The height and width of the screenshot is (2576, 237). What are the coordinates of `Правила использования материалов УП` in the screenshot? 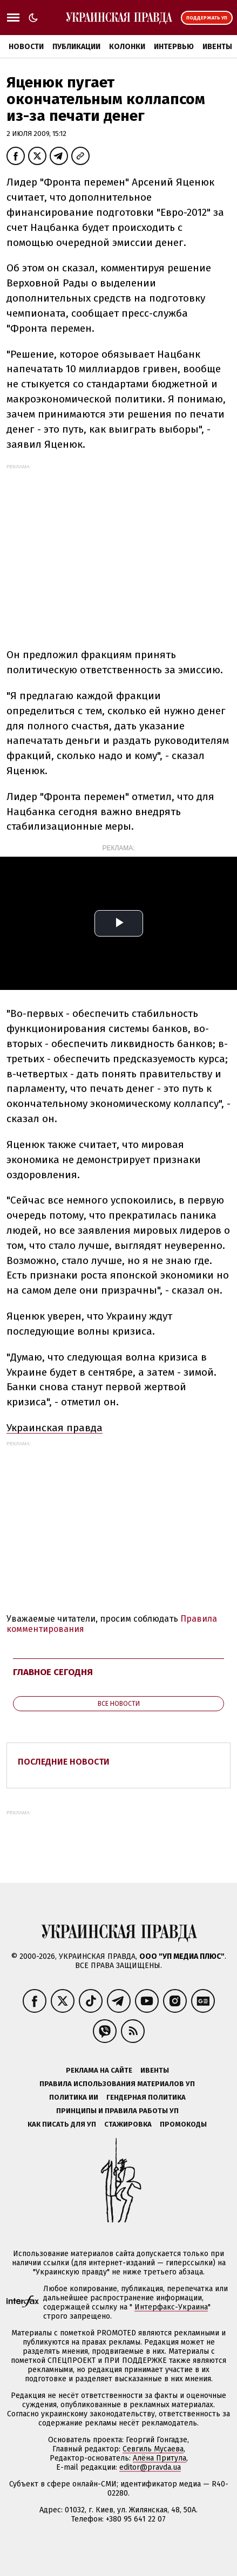 It's located at (117, 2084).